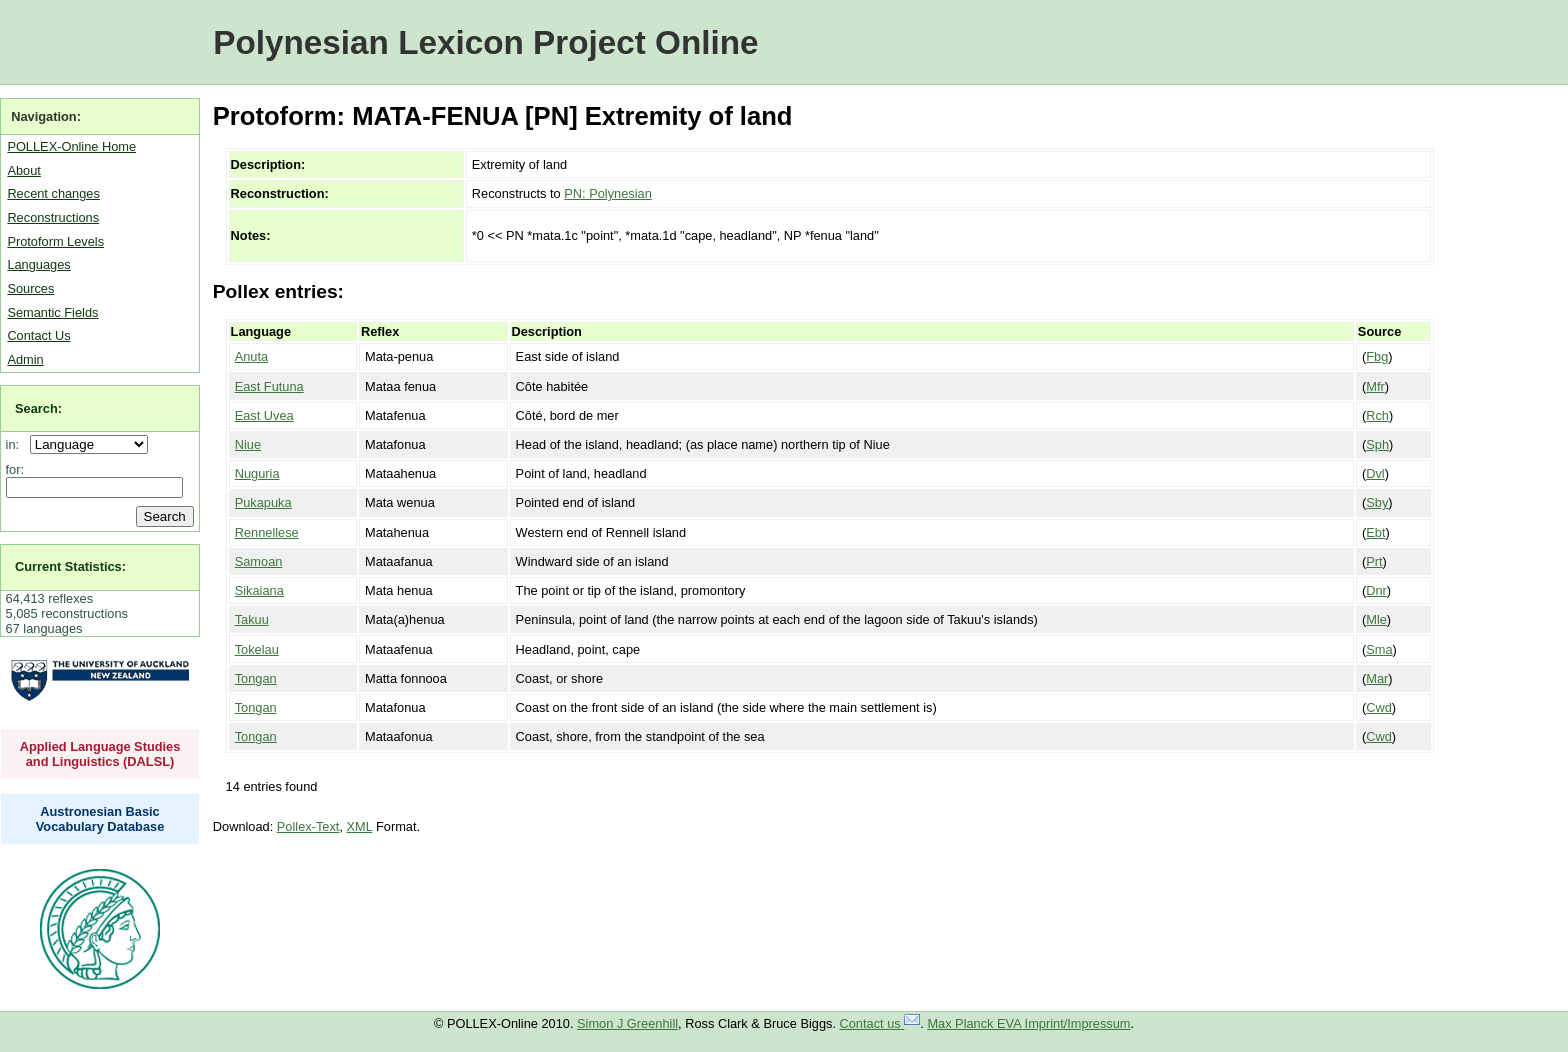 This screenshot has height=1052, width=1568. What do you see at coordinates (1377, 356) in the screenshot?
I see `Fbg` at bounding box center [1377, 356].